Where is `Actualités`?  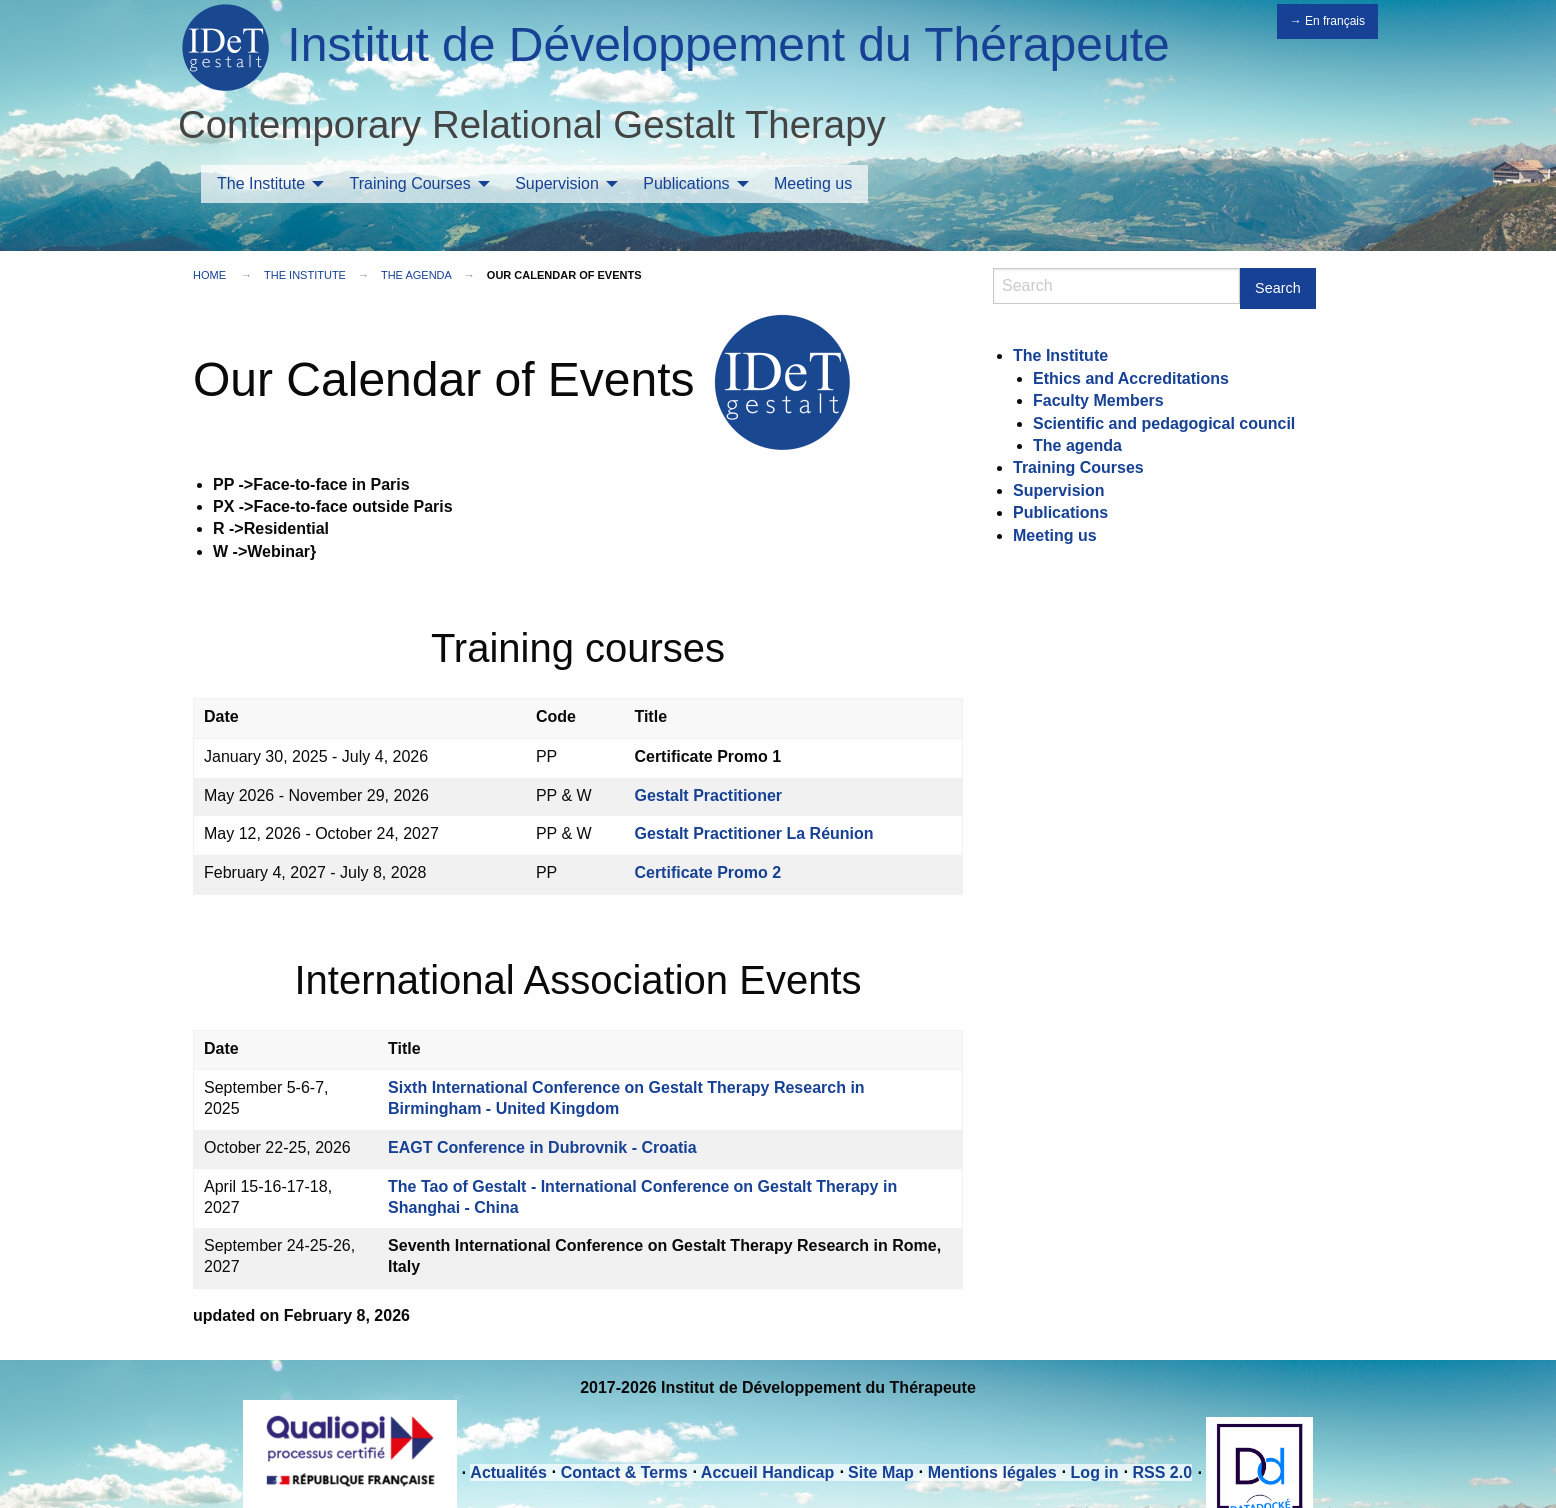 Actualités is located at coordinates (508, 1472).